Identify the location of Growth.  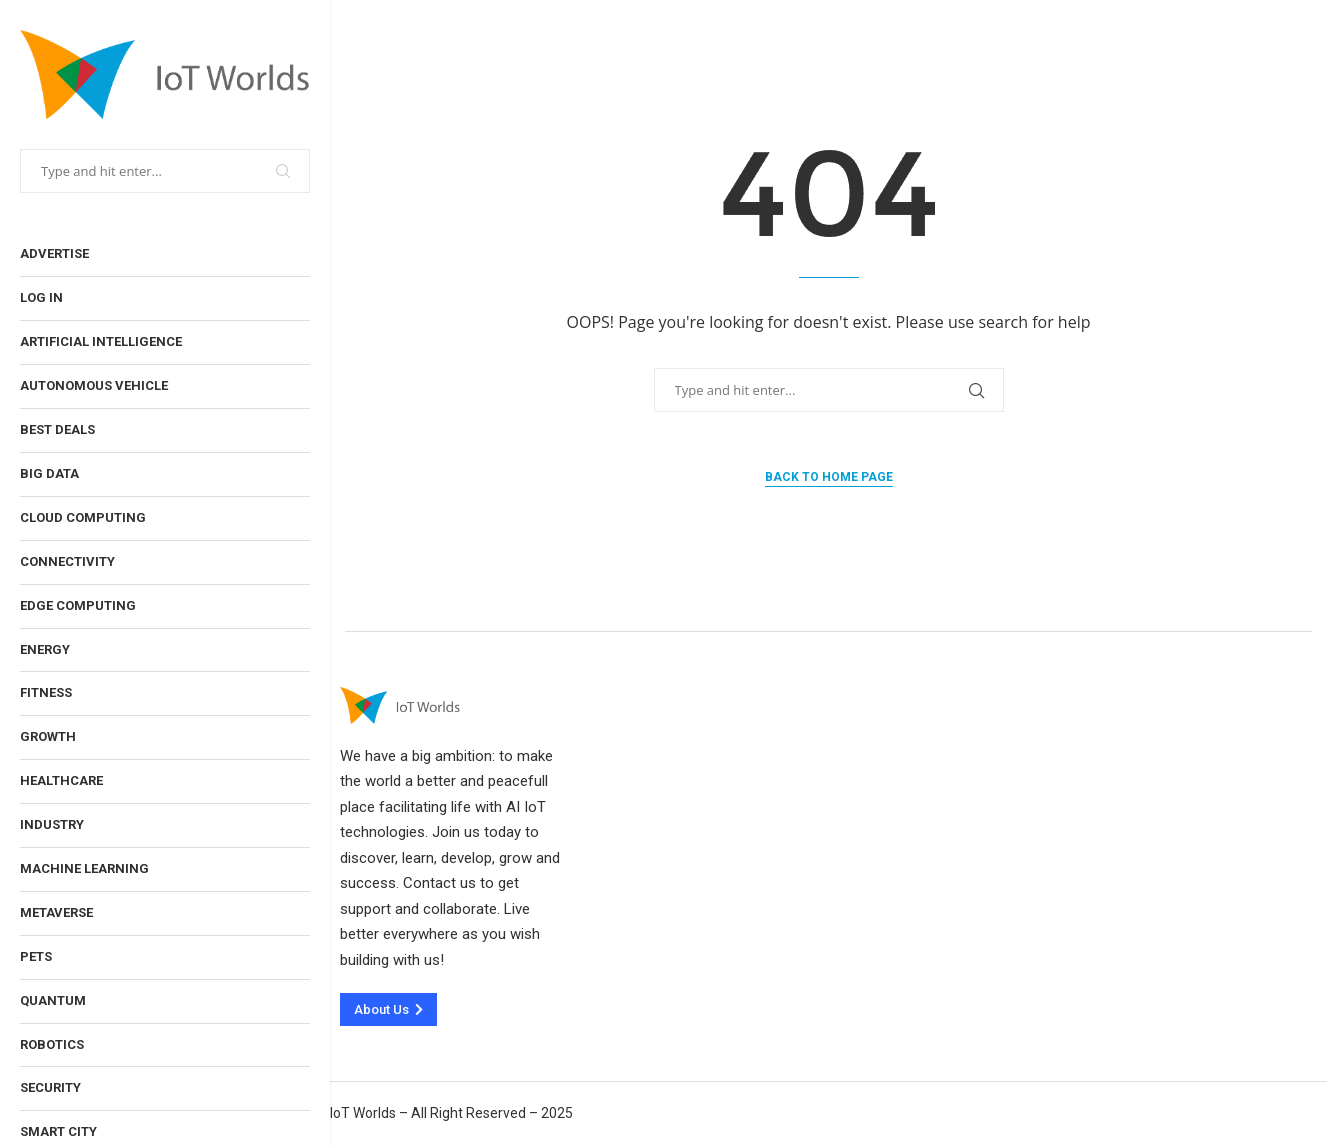
(48, 736).